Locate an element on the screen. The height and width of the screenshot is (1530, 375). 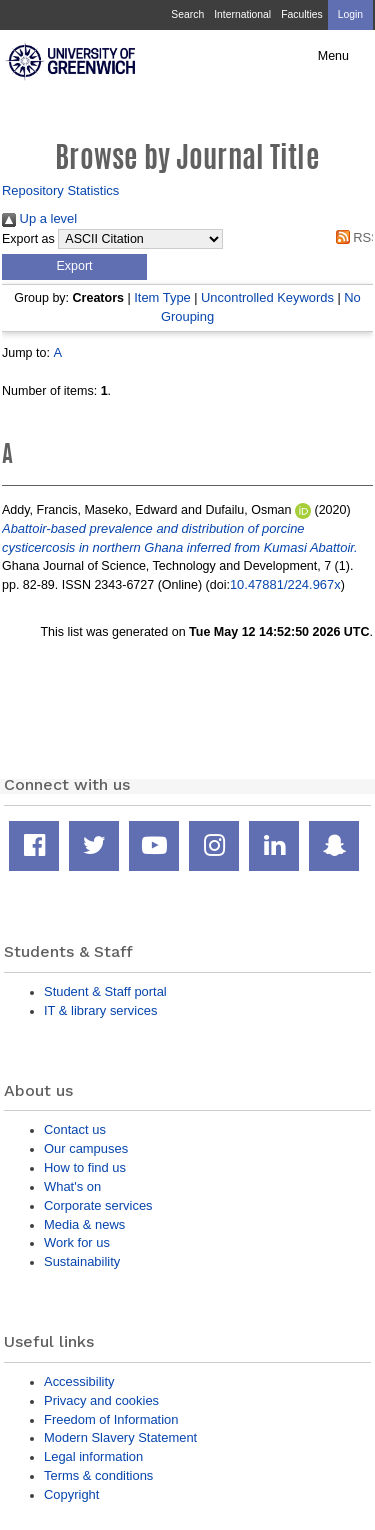
How to find us is located at coordinates (85, 1167).